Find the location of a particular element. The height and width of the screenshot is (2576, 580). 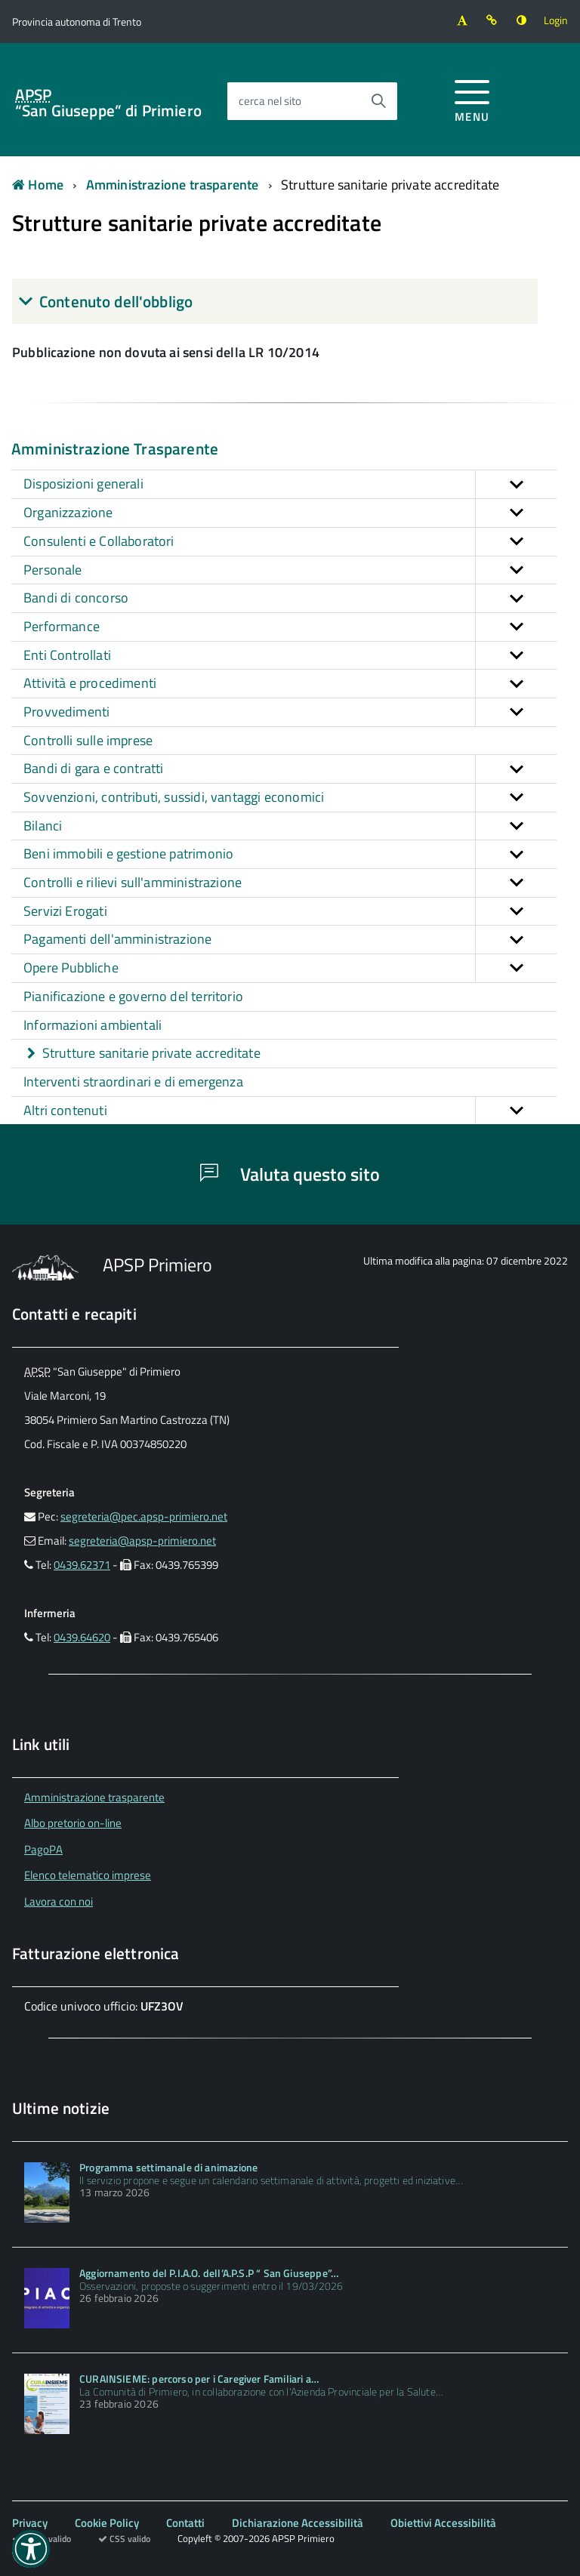

Performance is located at coordinates (290, 627).